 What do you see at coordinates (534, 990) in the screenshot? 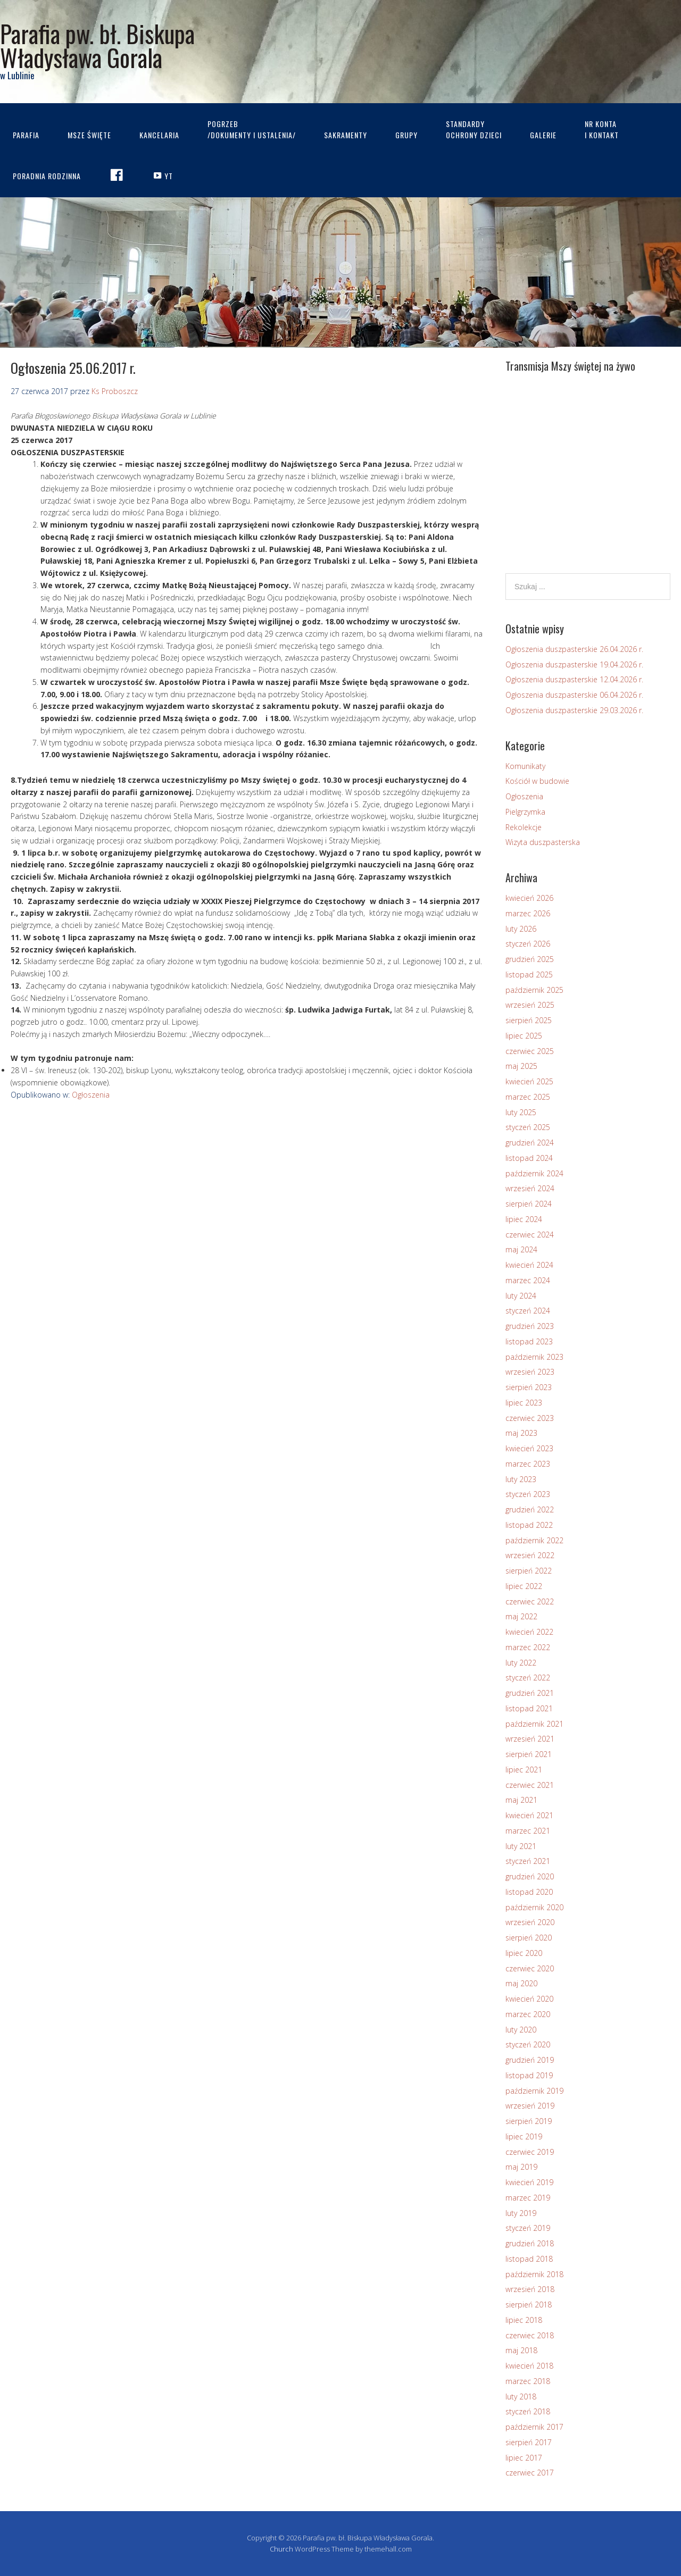
I see `październik 2025` at bounding box center [534, 990].